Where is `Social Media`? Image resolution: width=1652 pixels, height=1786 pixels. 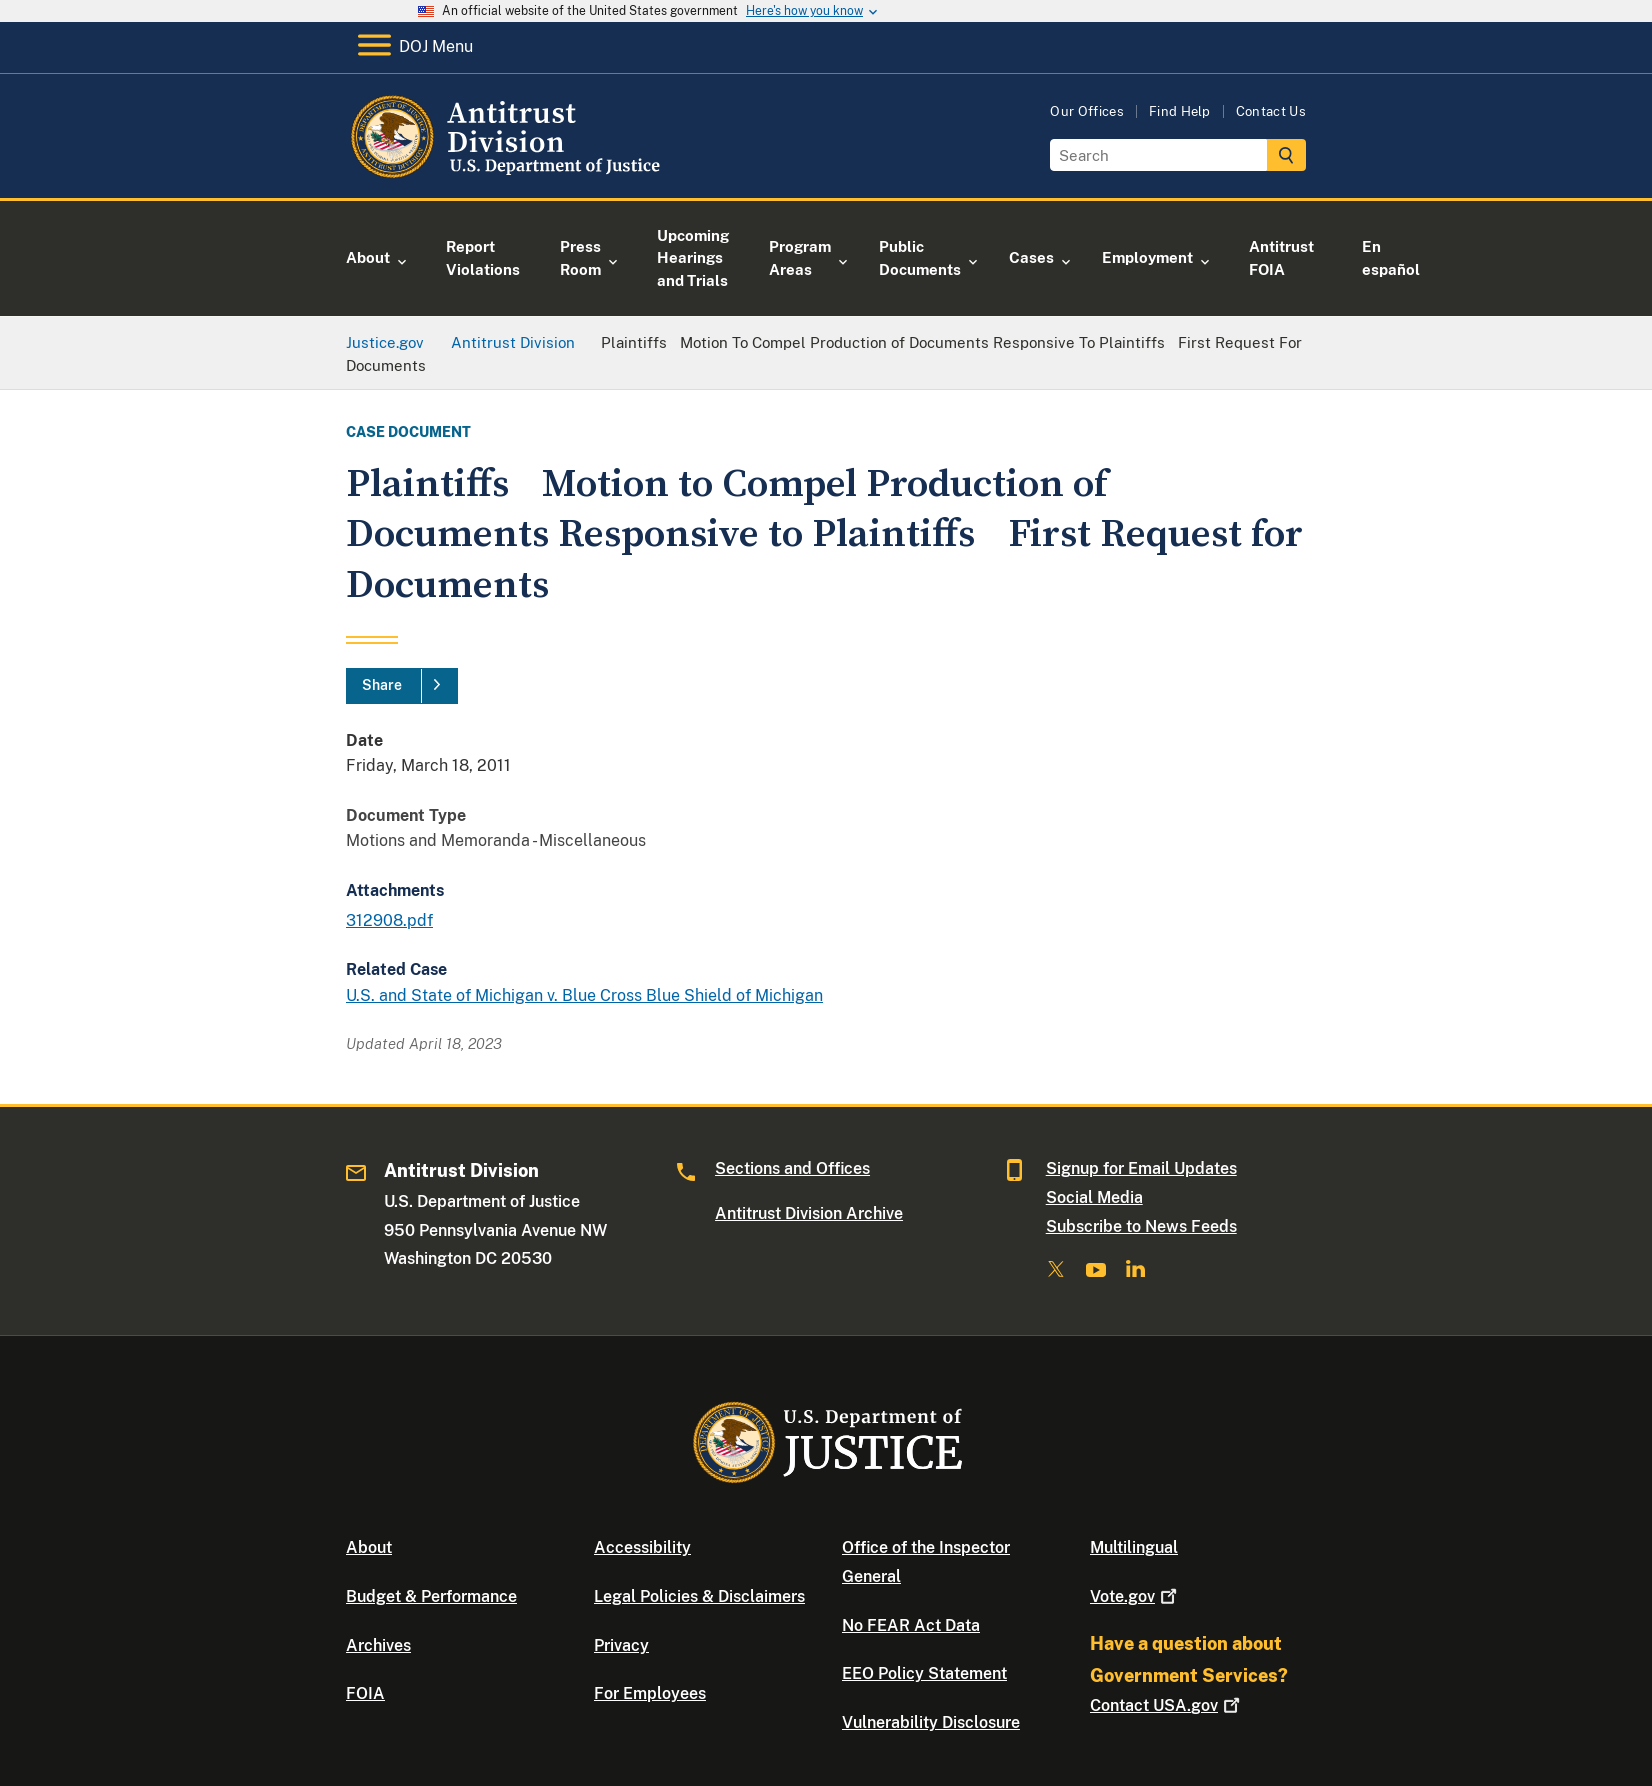 Social Media is located at coordinates (1094, 1197).